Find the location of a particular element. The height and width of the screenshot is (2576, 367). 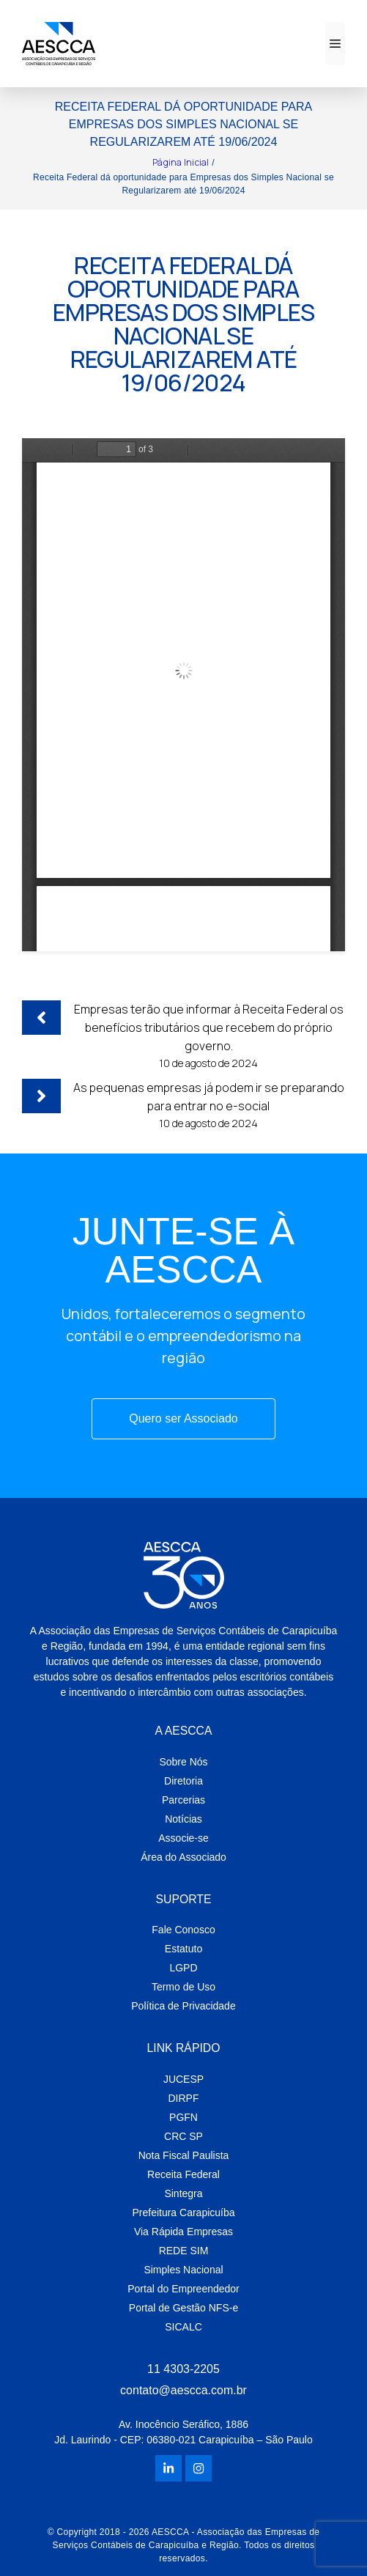

CRC SP is located at coordinates (183, 2136).